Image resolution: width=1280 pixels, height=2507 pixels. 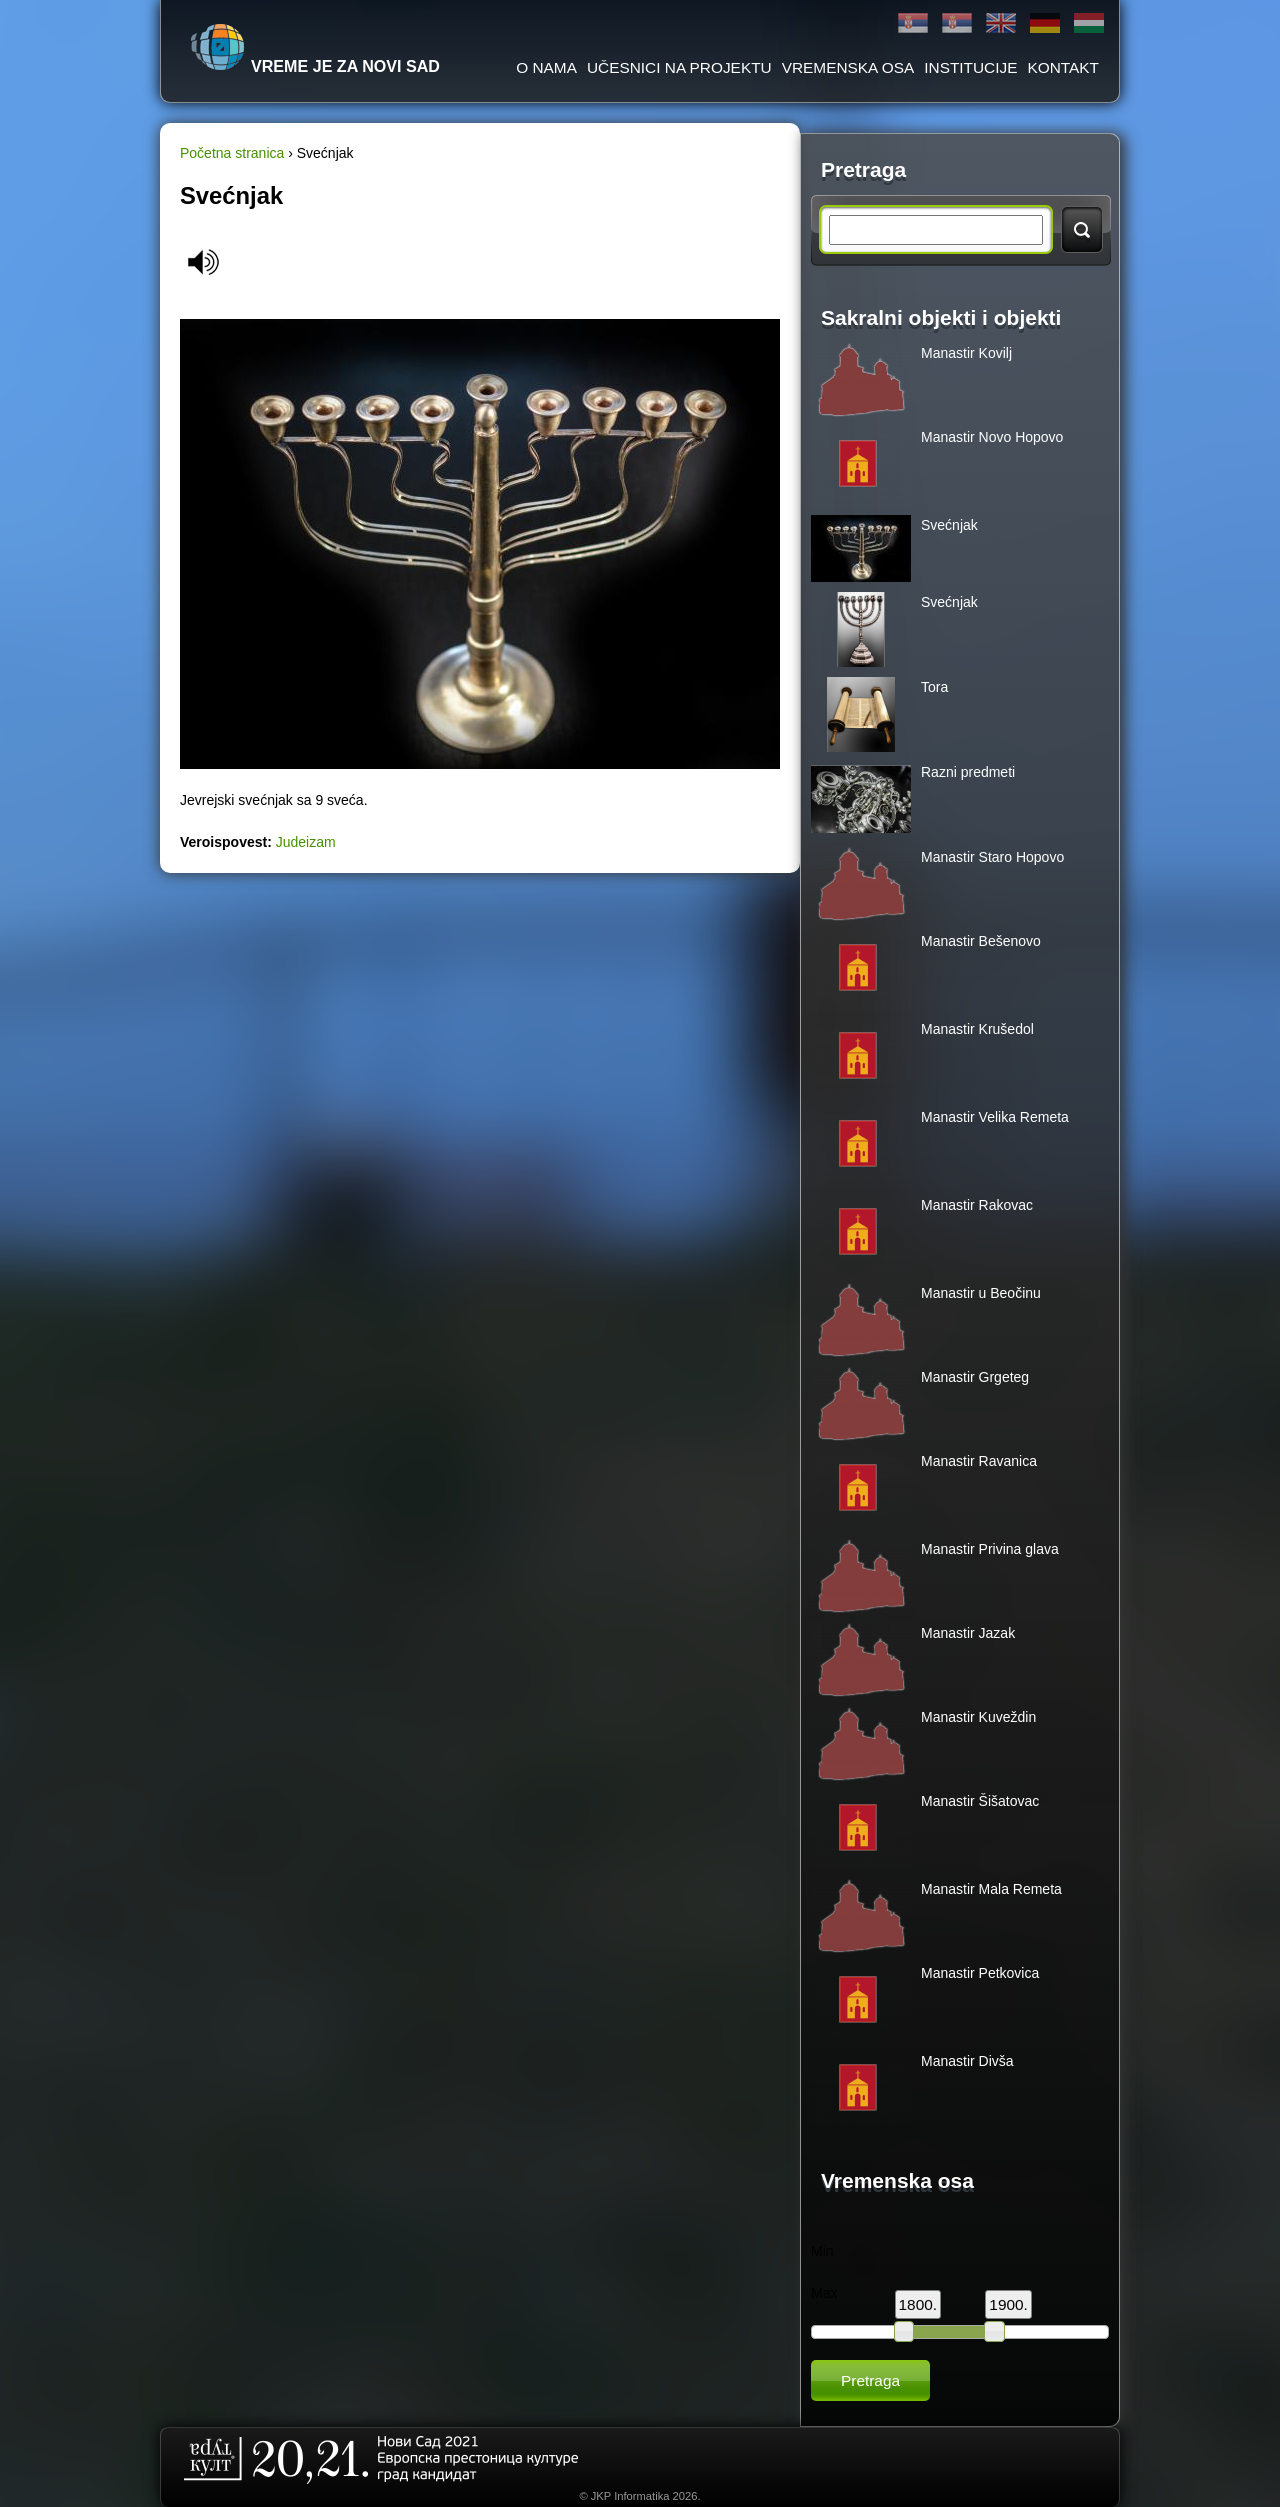 I want to click on Manastir Mala Remeta, so click(x=991, y=1889).